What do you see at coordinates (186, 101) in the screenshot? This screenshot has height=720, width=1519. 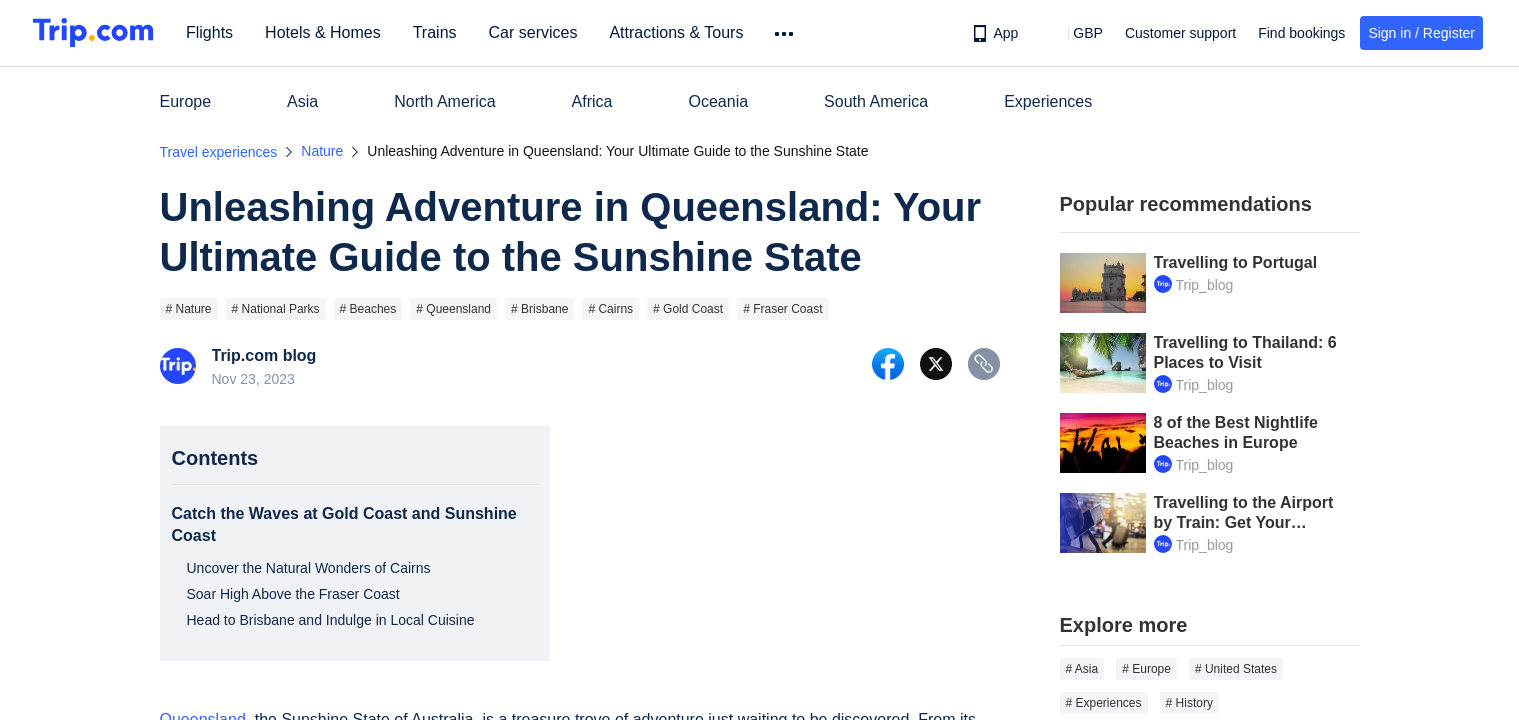 I see `Europe` at bounding box center [186, 101].